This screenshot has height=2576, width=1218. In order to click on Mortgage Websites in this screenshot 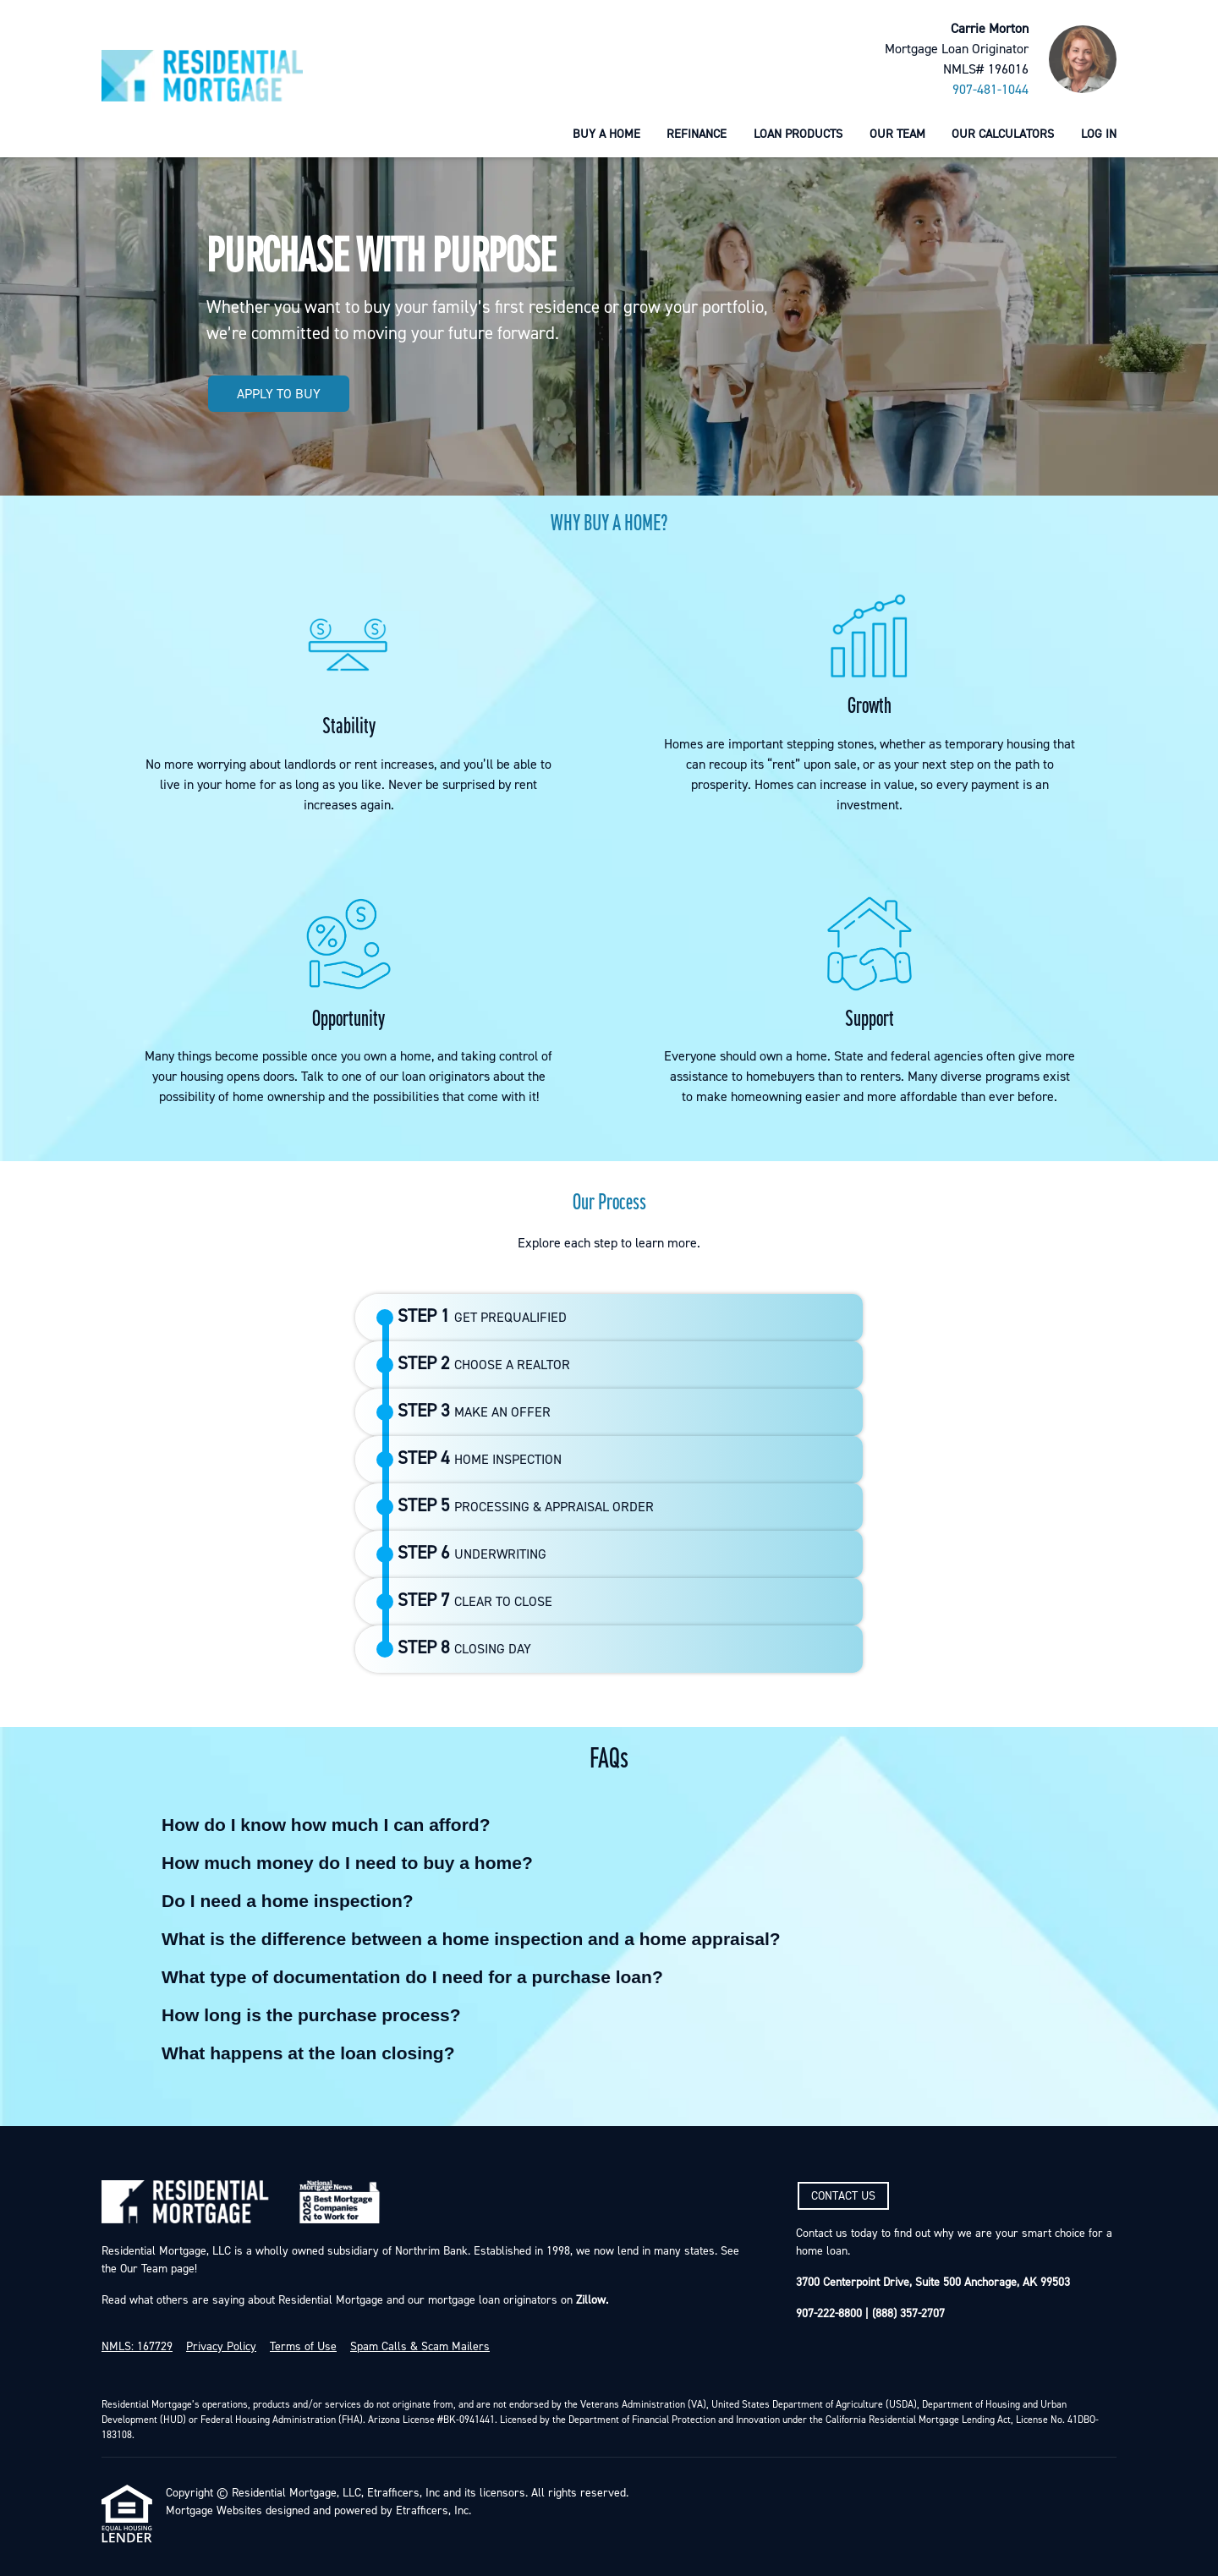, I will do `click(214, 2510)`.